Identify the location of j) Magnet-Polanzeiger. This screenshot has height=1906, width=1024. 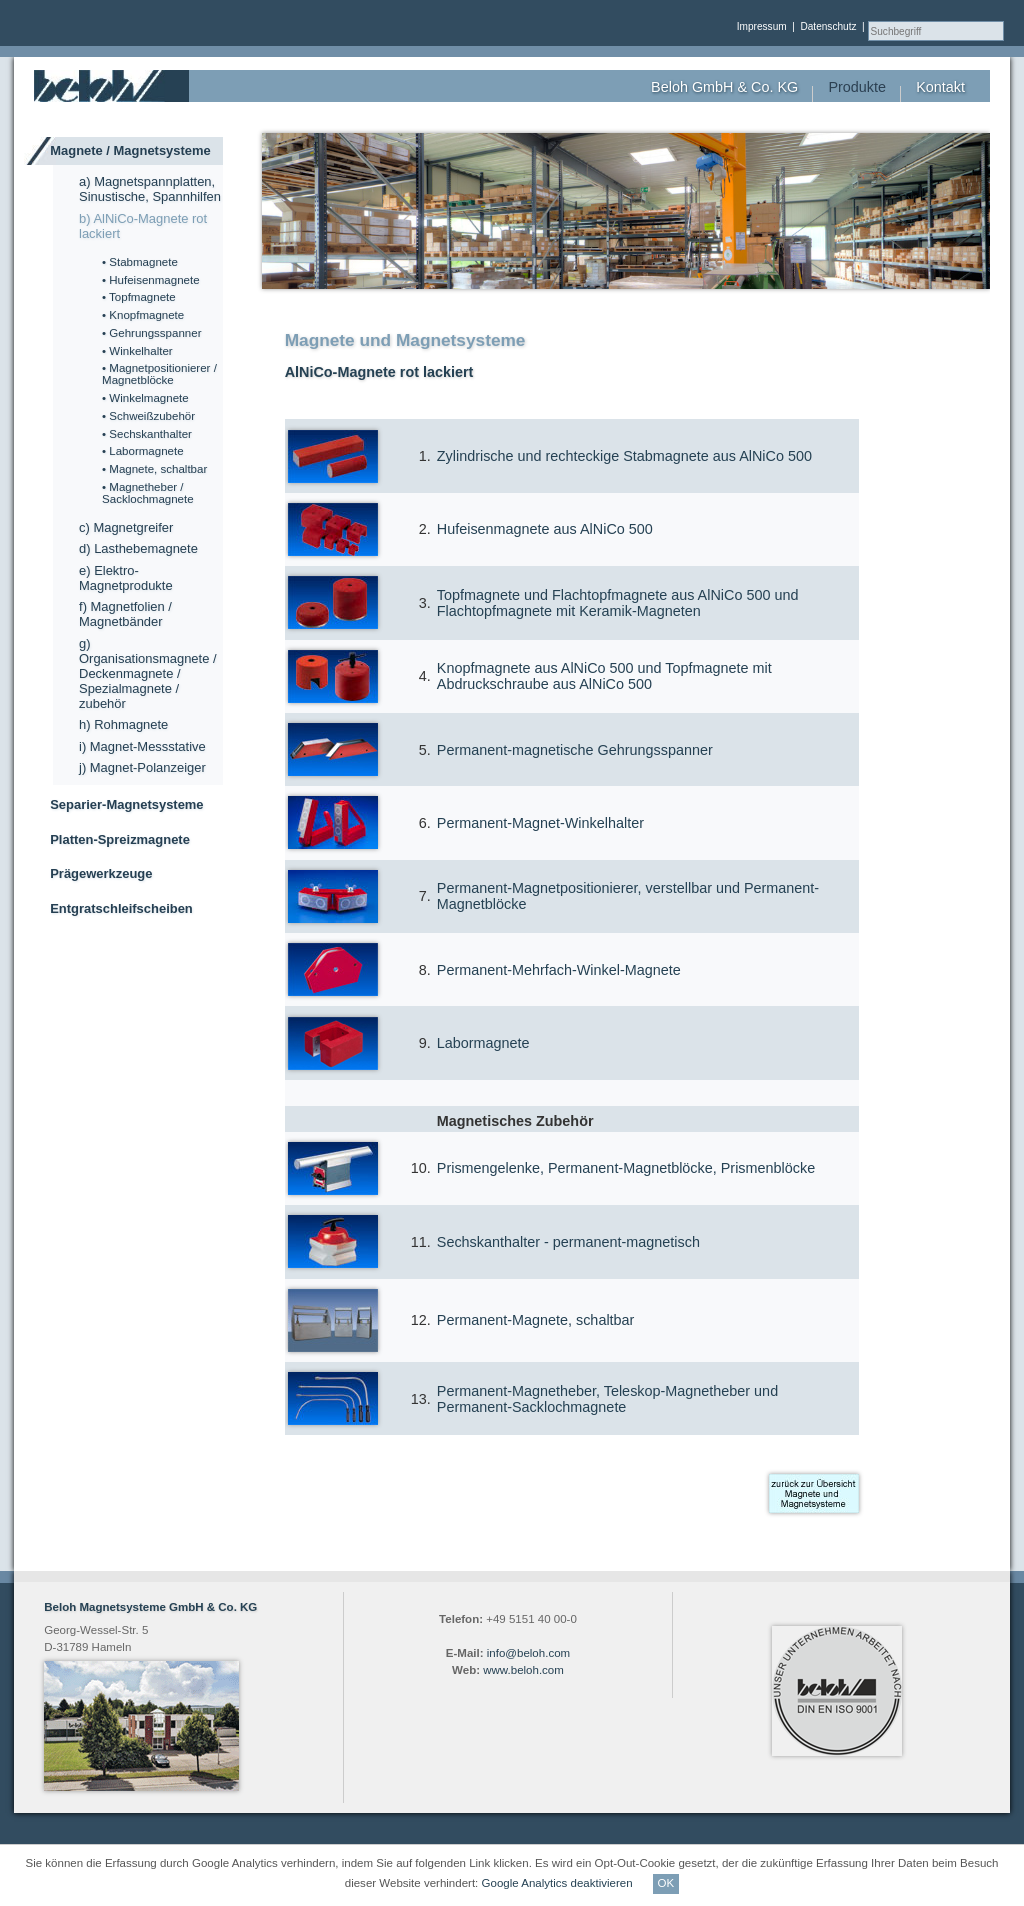
(142, 767).